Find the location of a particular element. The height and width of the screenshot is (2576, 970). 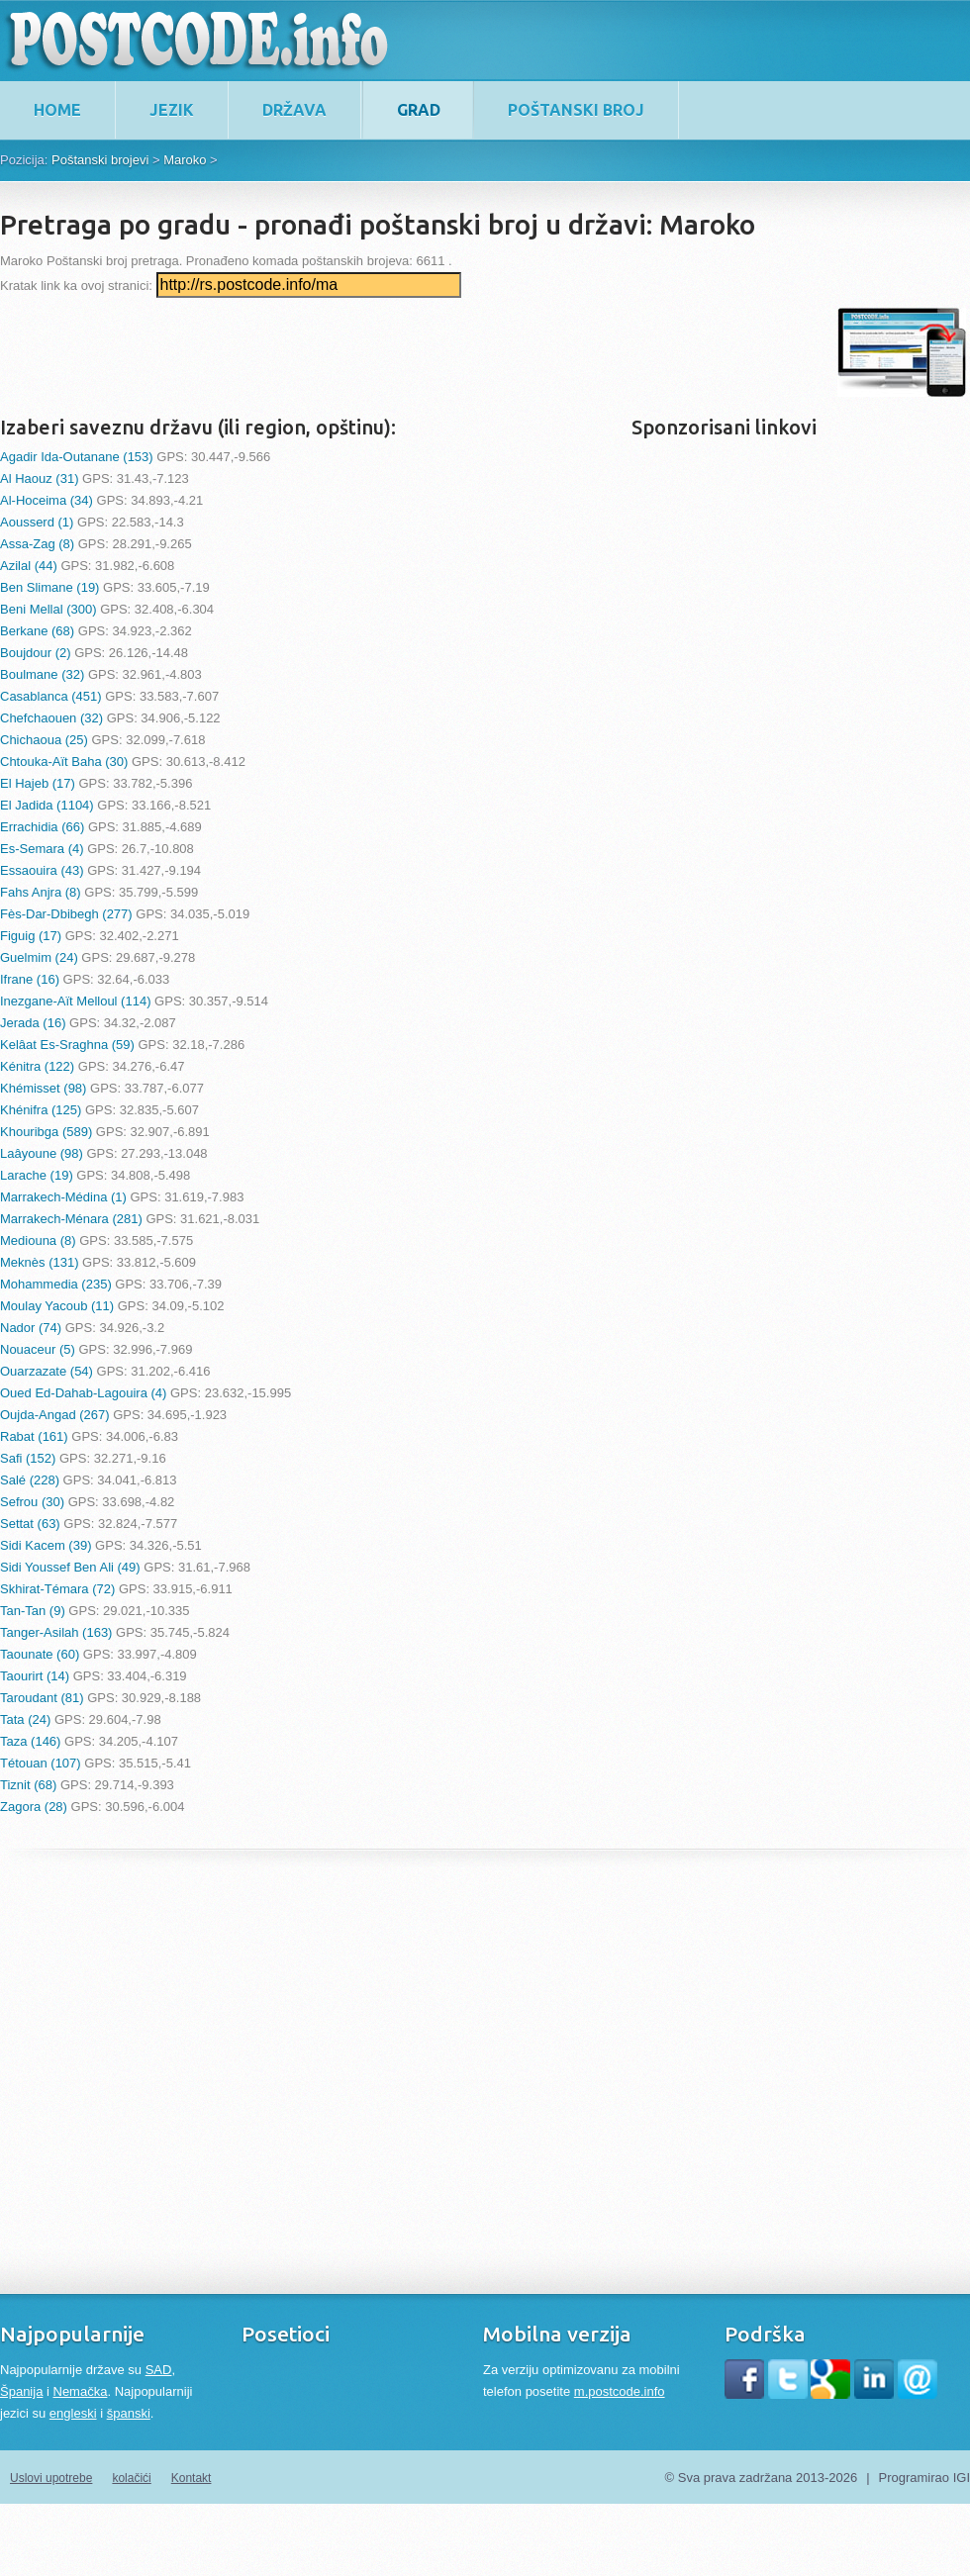

Grad is located at coordinates (418, 110).